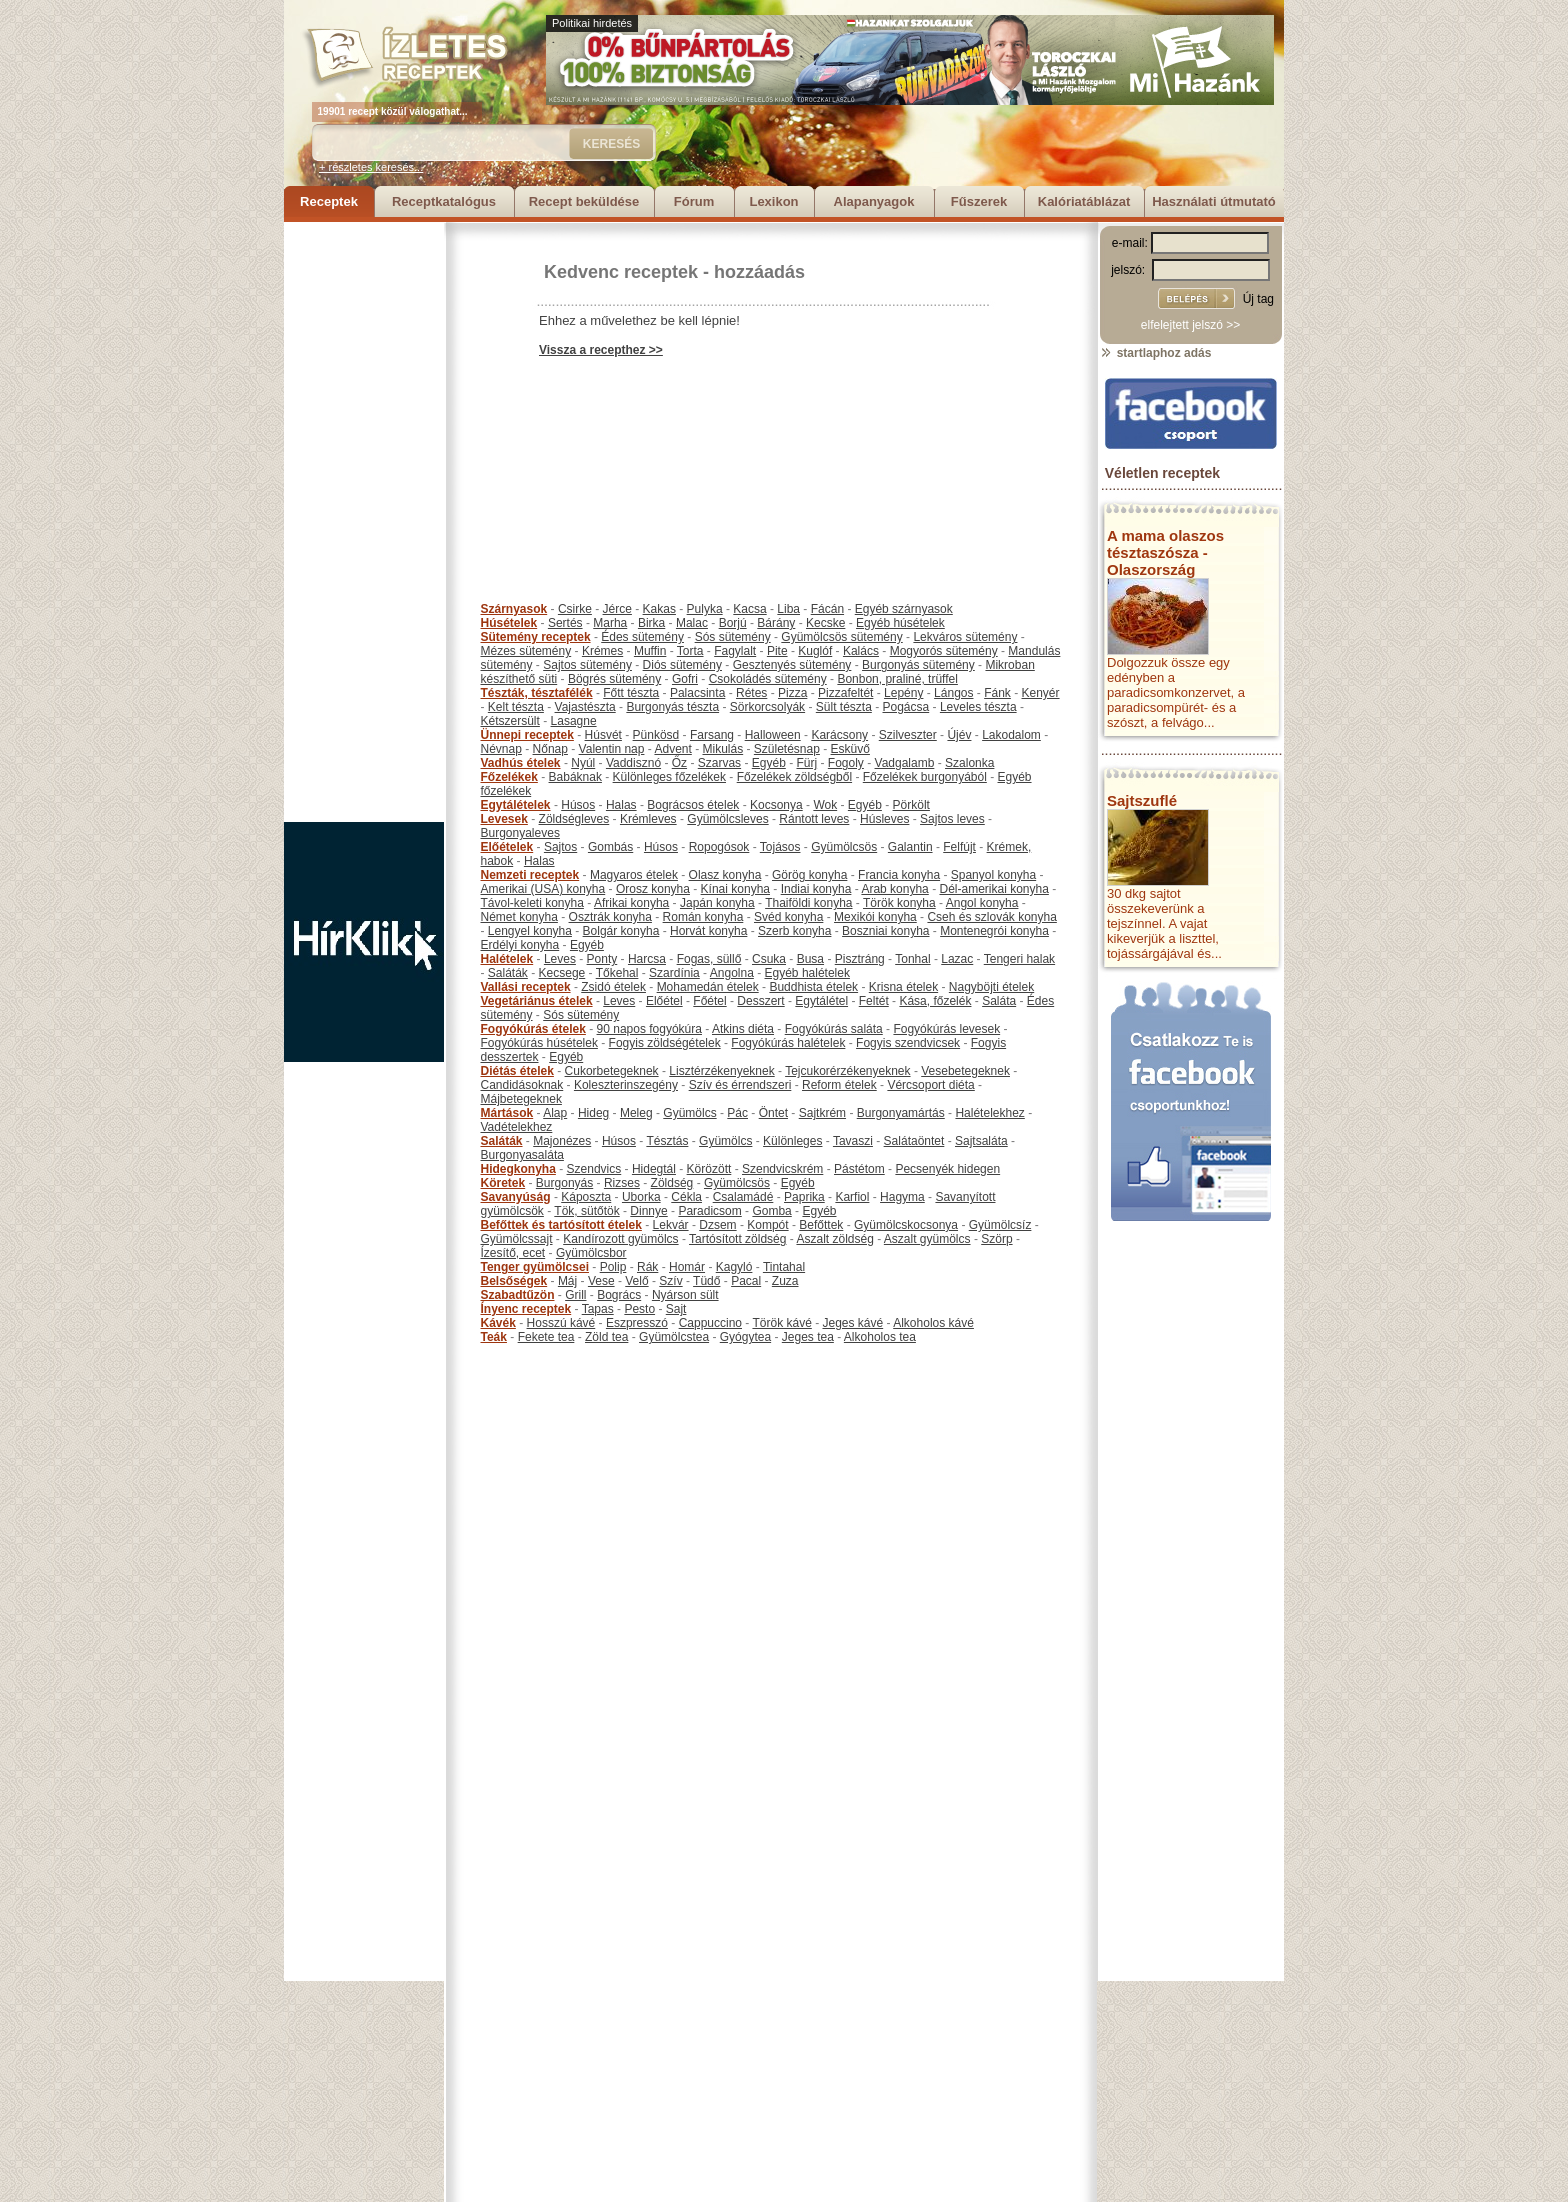  What do you see at coordinates (690, 651) in the screenshot?
I see `Torta` at bounding box center [690, 651].